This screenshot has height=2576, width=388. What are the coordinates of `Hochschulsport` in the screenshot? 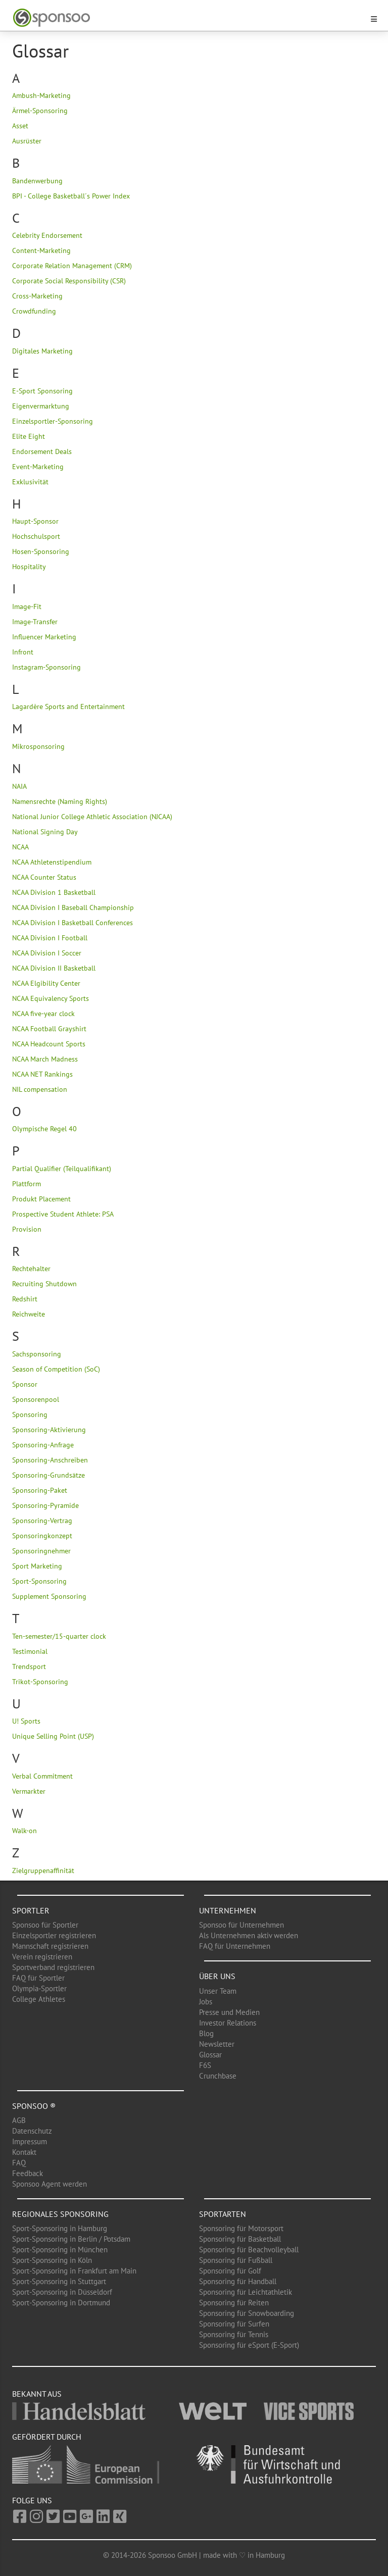 It's located at (36, 536).